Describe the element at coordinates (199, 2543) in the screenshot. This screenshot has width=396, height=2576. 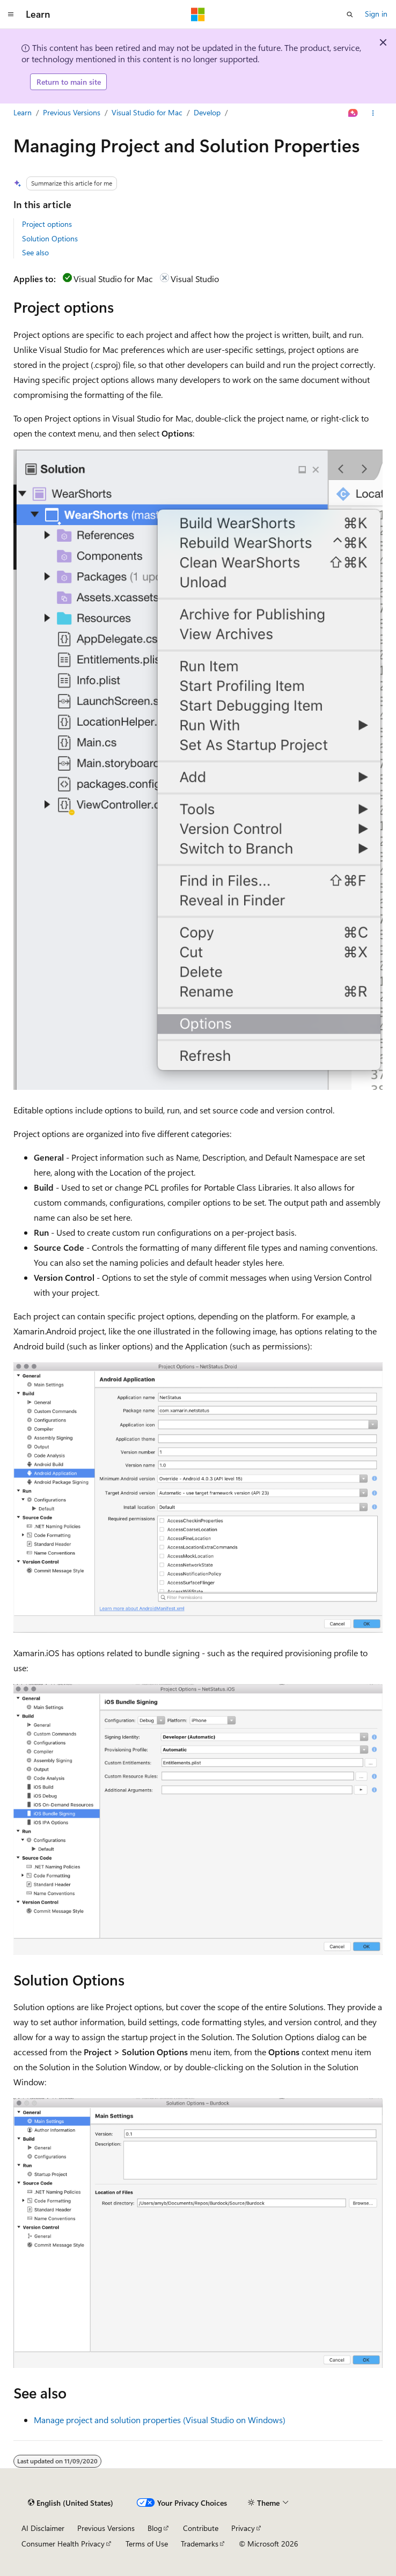
I see `Trademarks` at that location.